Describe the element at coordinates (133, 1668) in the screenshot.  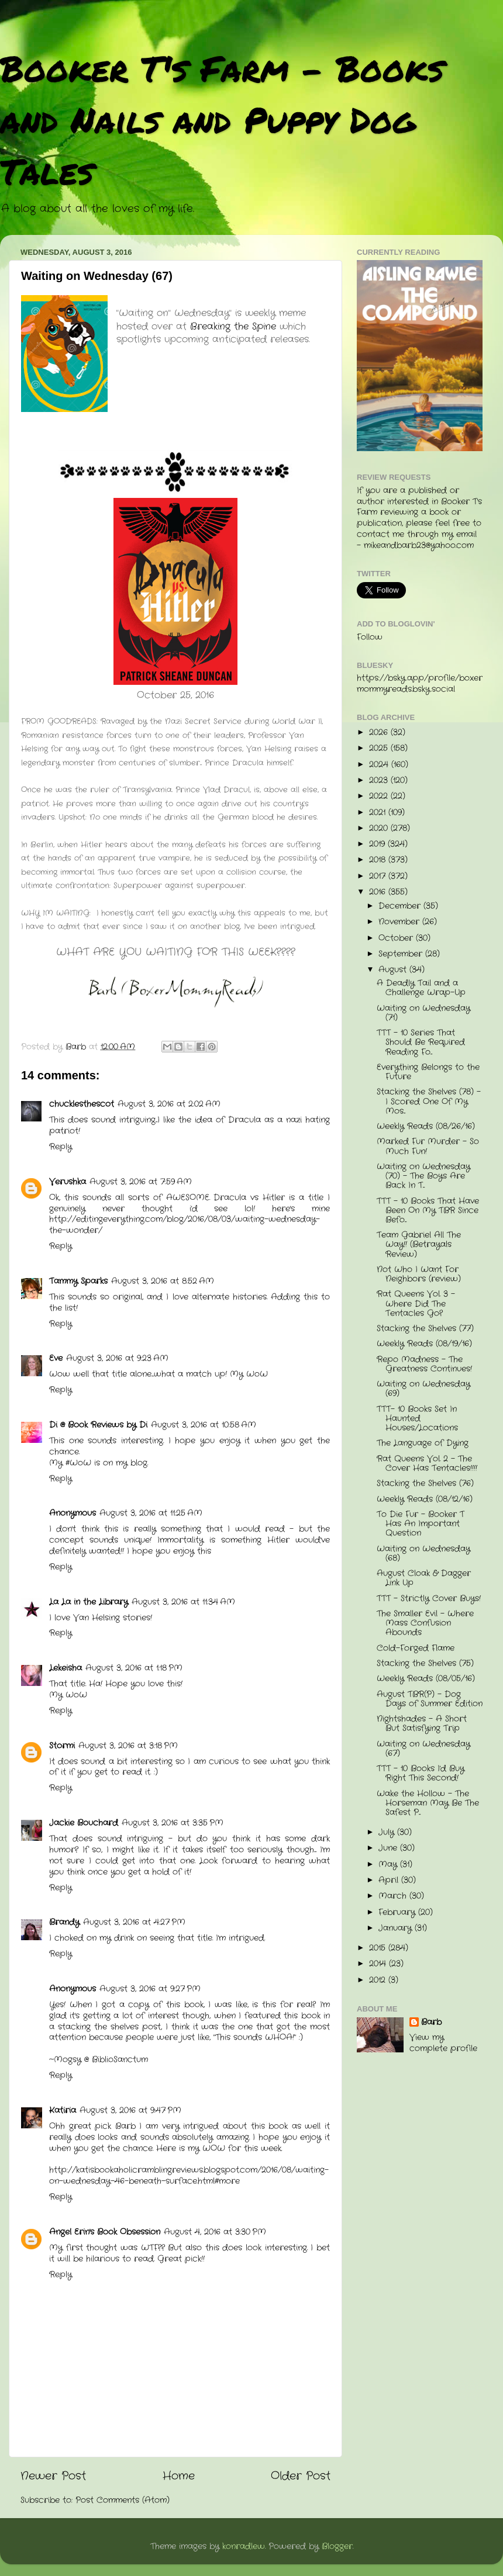
I see `August 3, 2016 at 1:18 PM` at that location.